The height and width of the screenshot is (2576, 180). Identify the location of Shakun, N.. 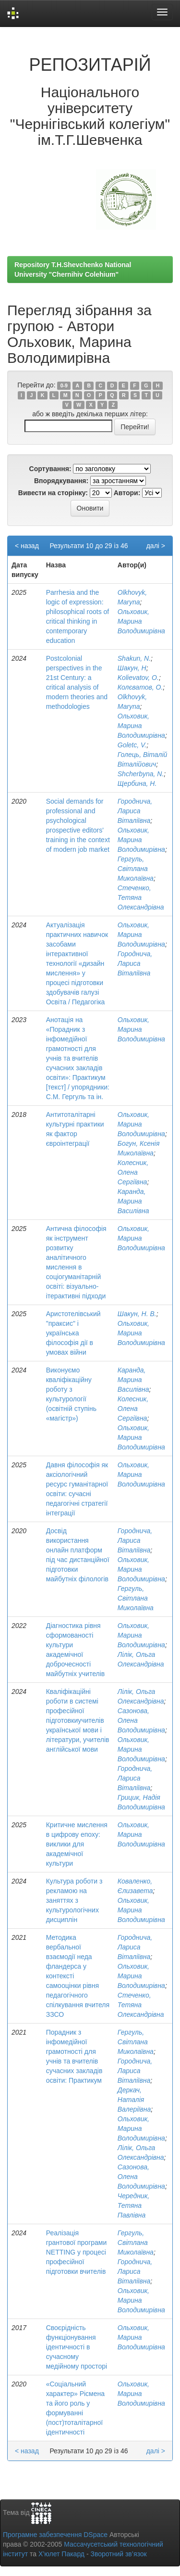
(134, 658).